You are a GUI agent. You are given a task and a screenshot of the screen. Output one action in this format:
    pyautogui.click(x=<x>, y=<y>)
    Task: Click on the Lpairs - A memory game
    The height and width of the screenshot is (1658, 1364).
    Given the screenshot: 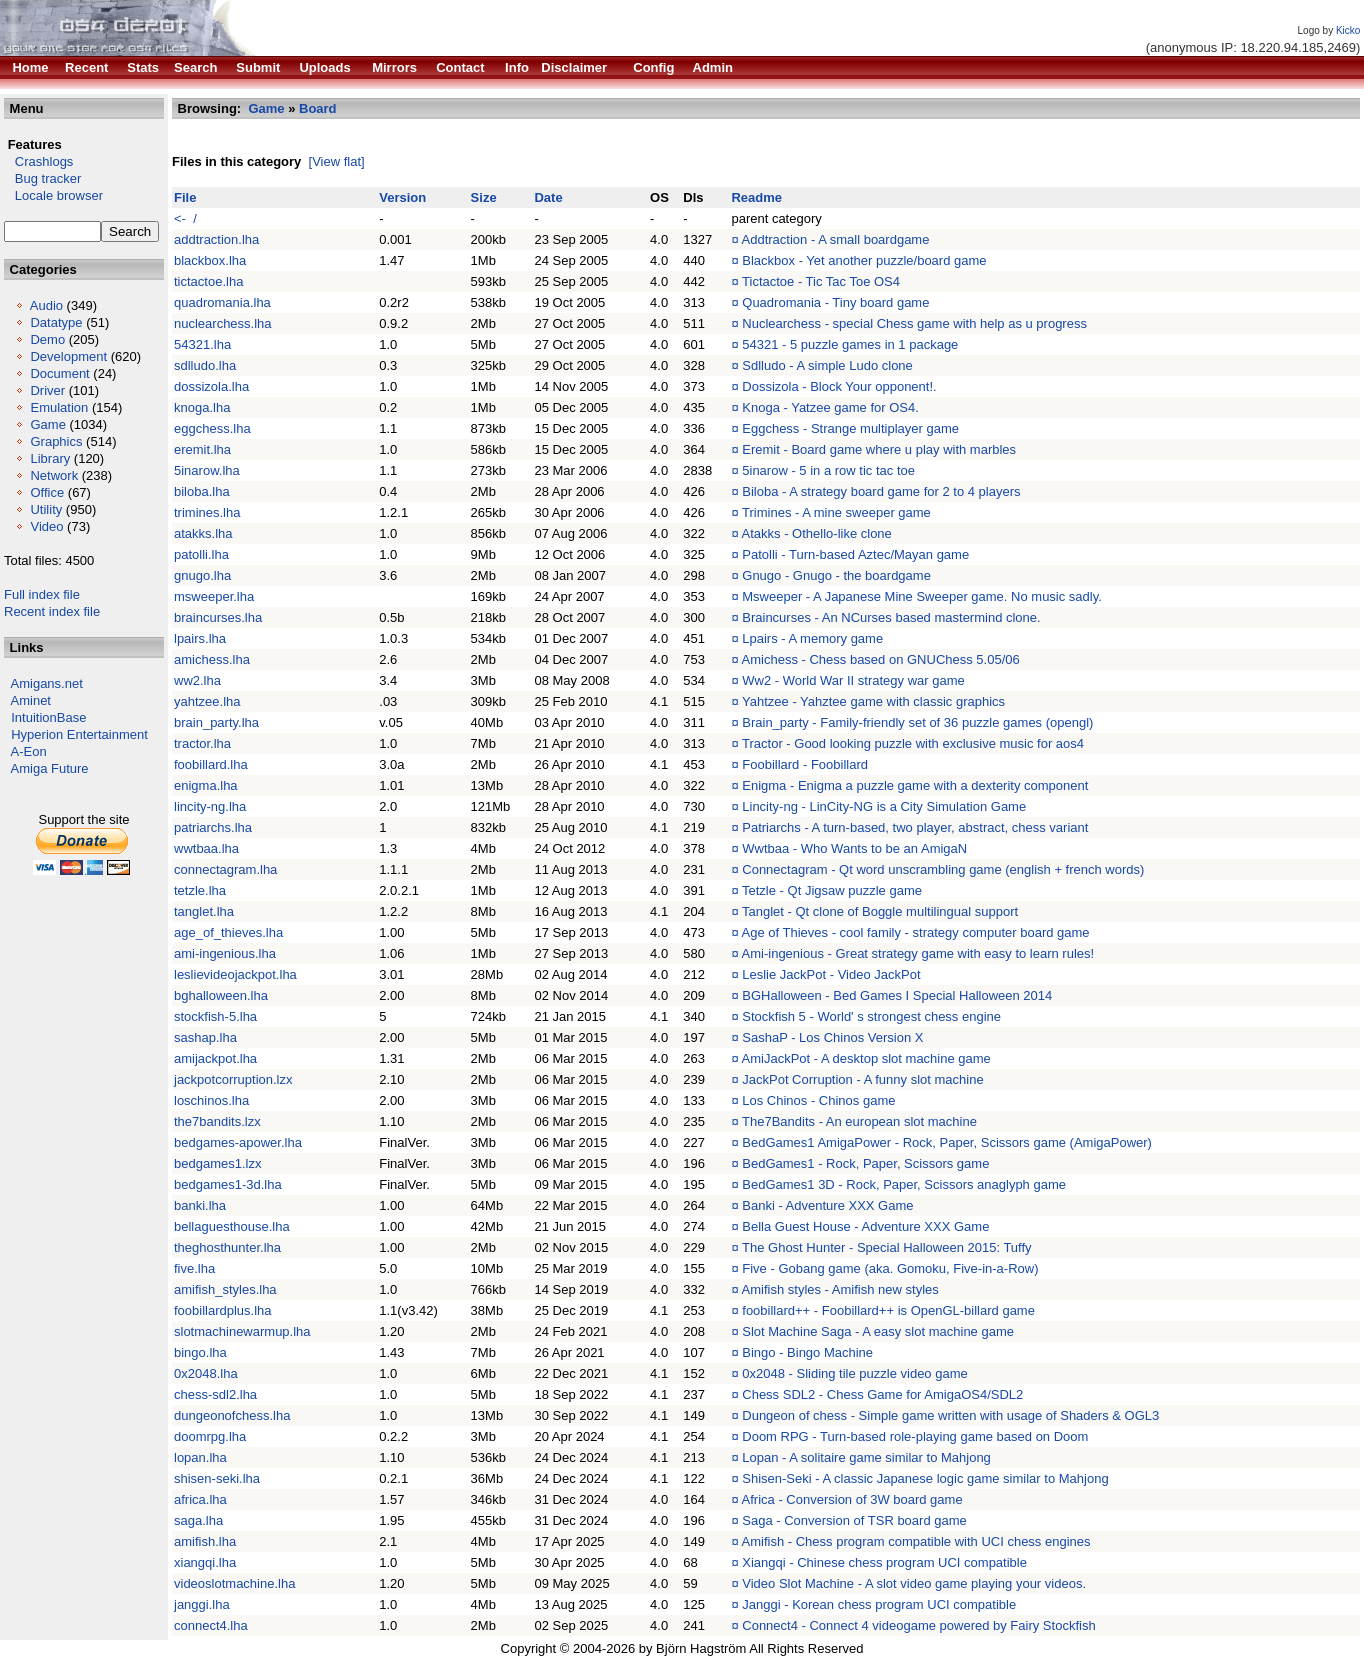 What is the action you would take?
    pyautogui.click(x=812, y=638)
    